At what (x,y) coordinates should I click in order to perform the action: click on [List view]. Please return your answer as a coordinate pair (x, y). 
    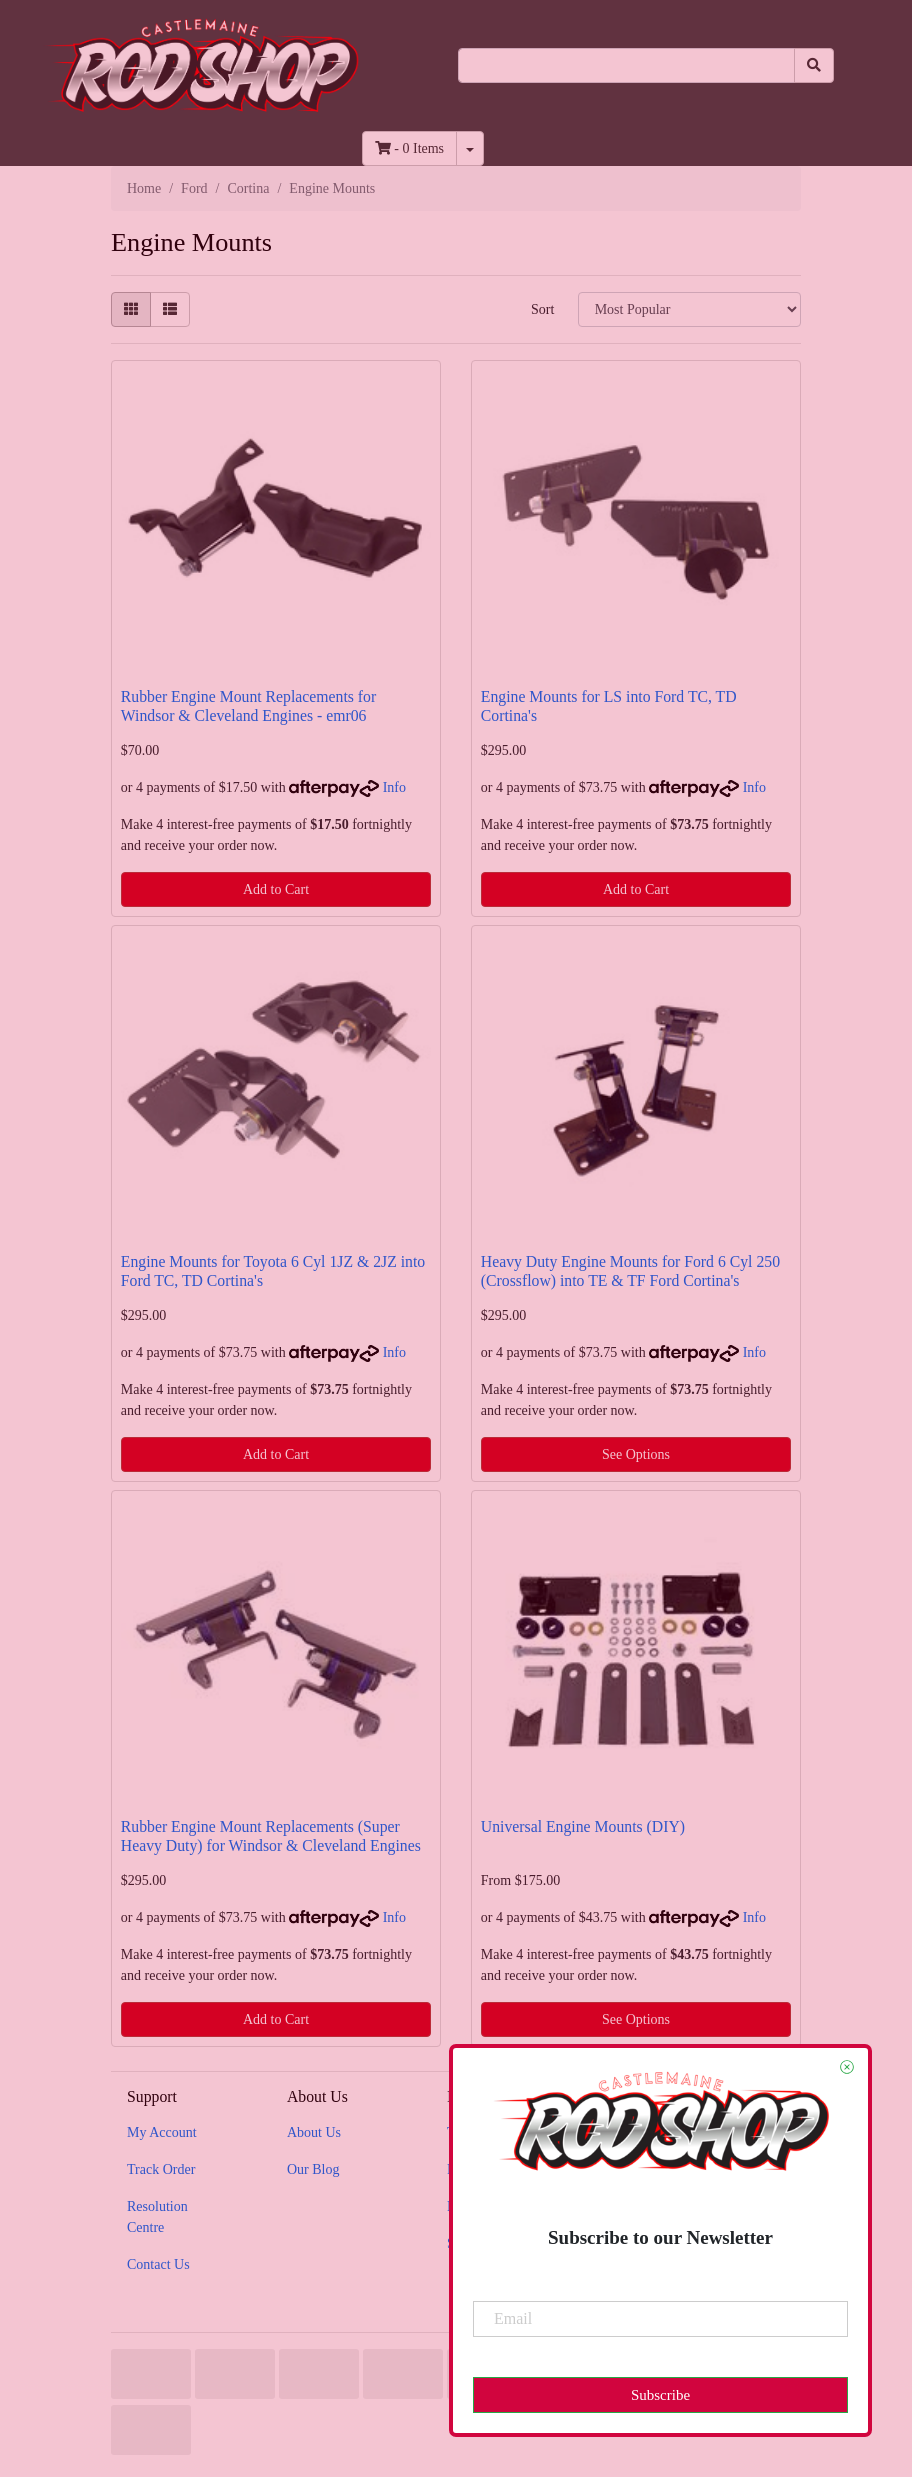
    Looking at the image, I should click on (170, 309).